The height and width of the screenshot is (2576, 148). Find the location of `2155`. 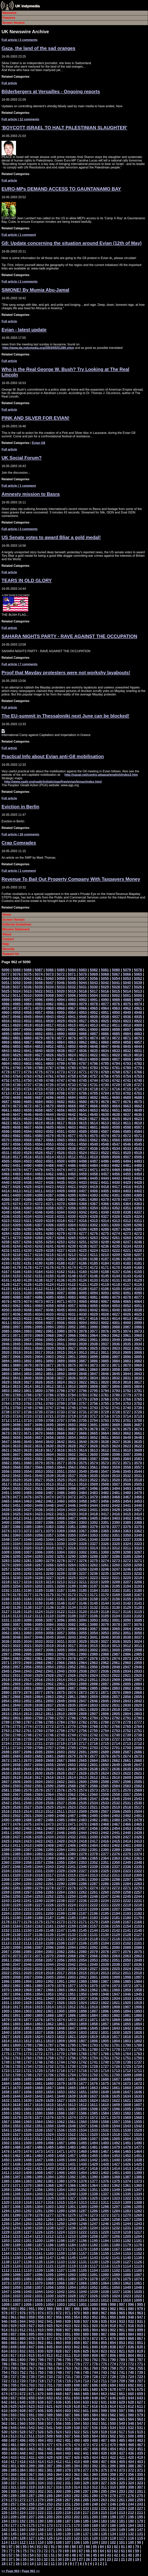

2155 is located at coordinates (116, 1926).